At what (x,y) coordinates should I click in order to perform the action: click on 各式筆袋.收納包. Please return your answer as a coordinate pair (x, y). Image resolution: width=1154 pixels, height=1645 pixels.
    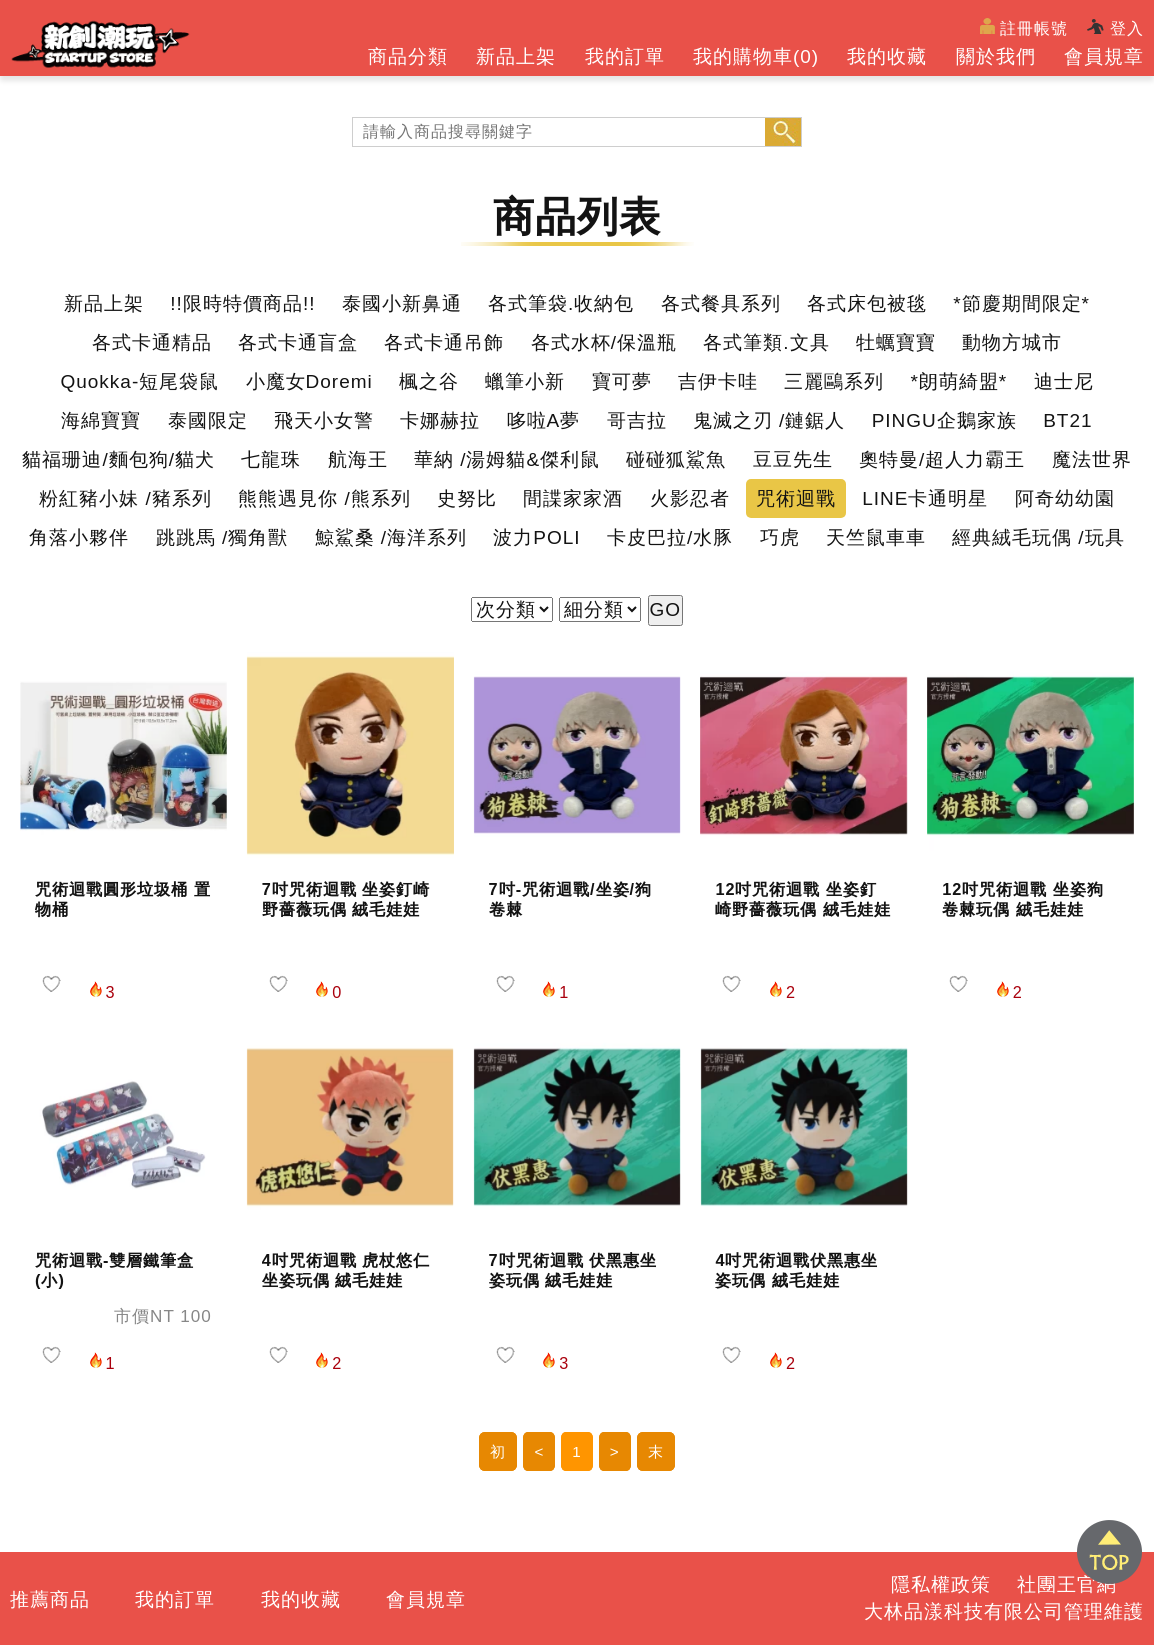
    Looking at the image, I should click on (561, 303).